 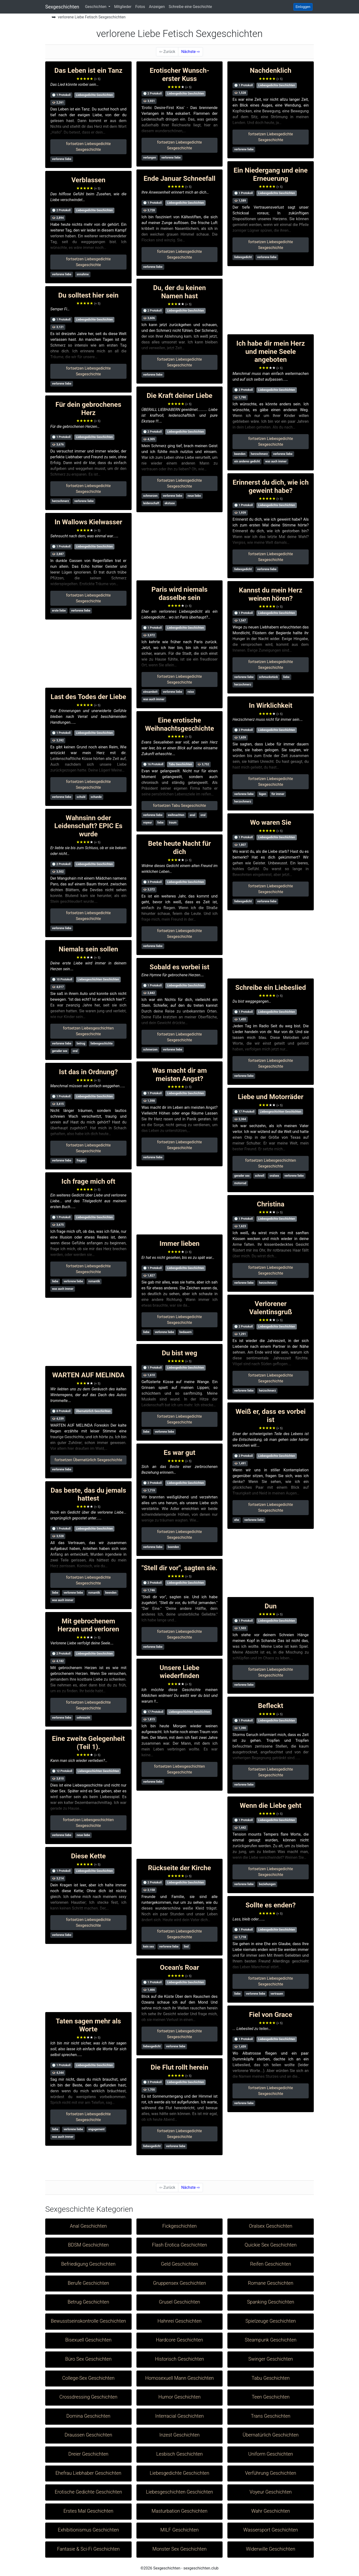 I want to click on erste liebe, so click(x=59, y=610).